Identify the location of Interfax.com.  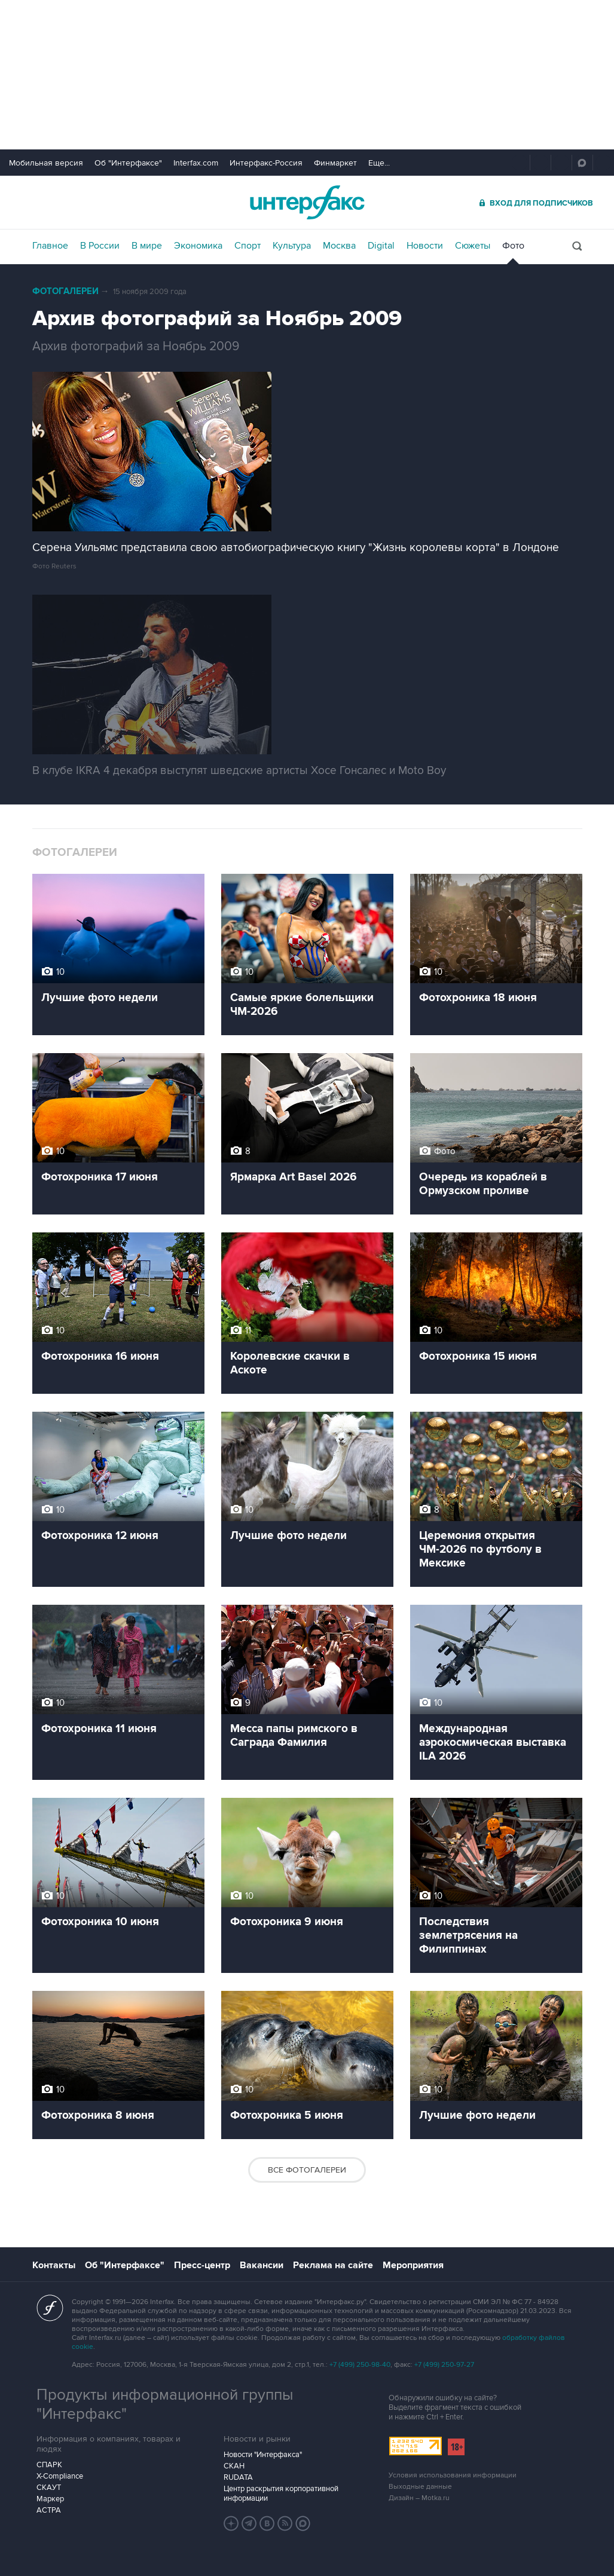
(195, 163).